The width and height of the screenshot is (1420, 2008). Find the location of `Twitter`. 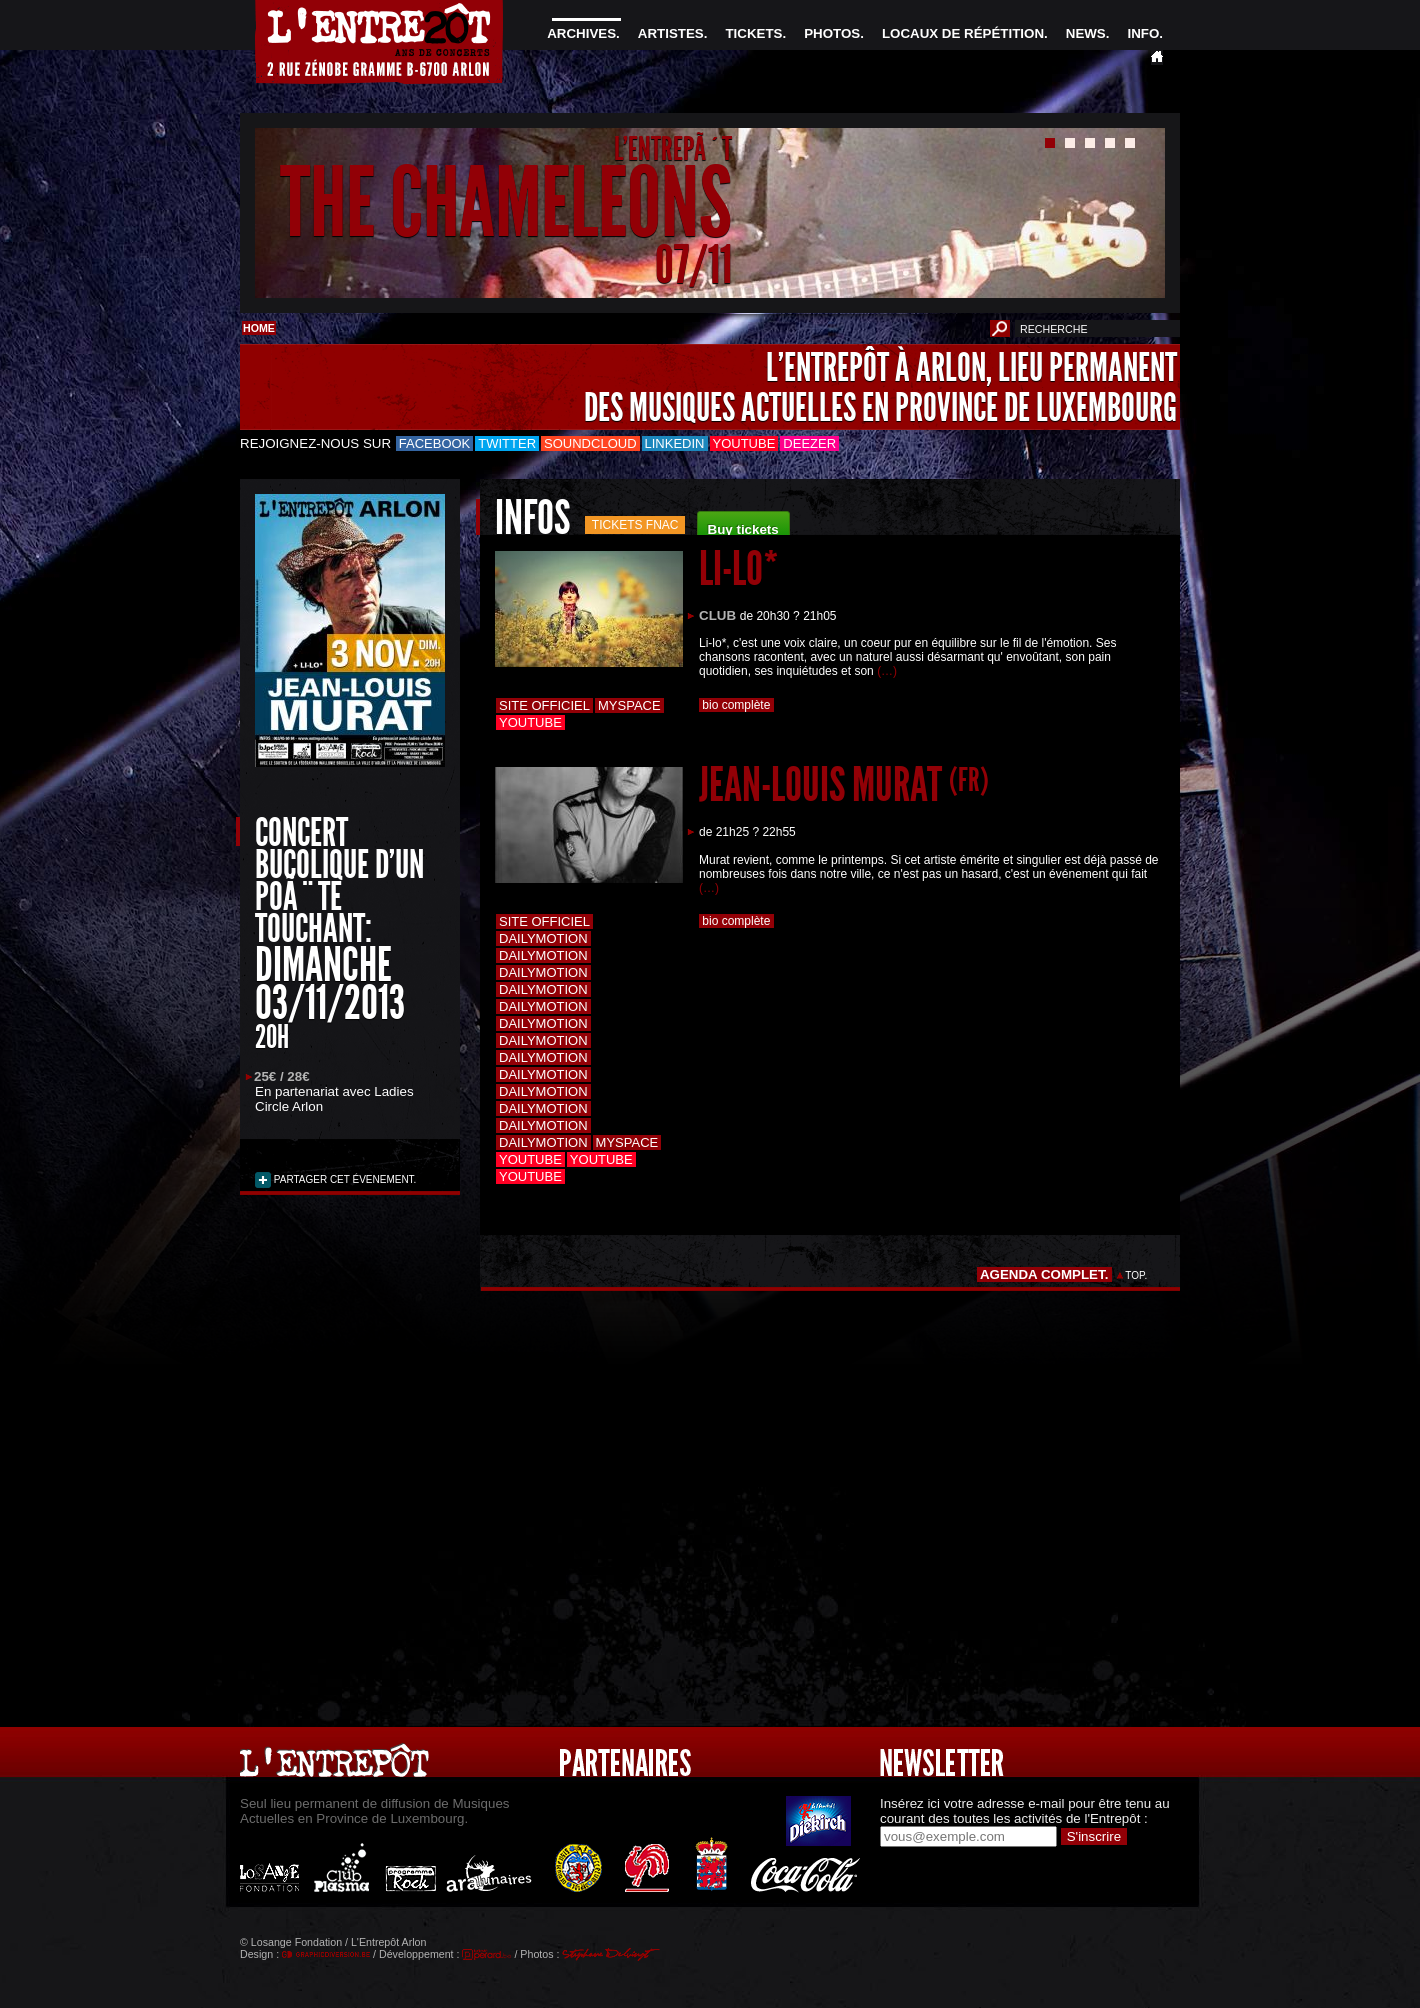

Twitter is located at coordinates (507, 443).